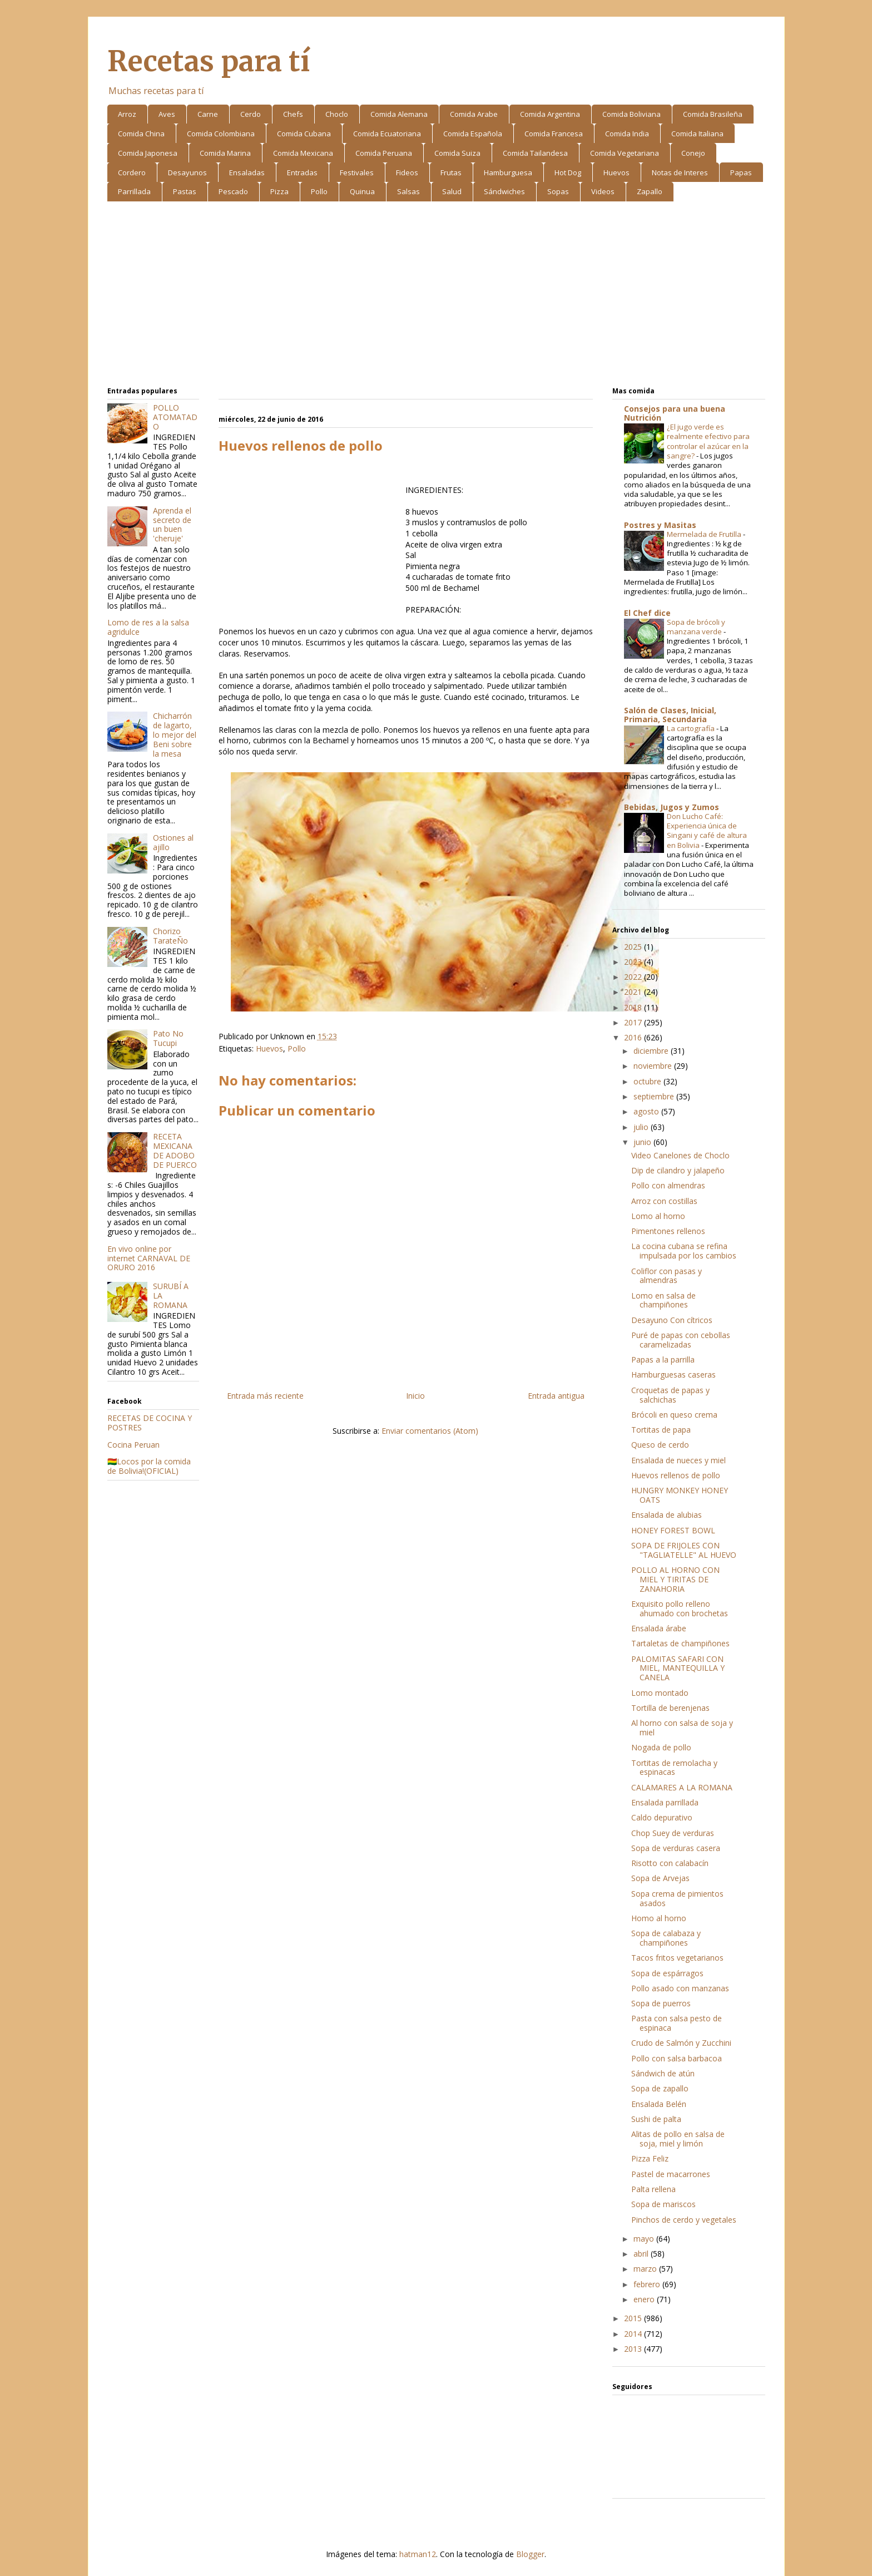  Describe the element at coordinates (430, 1430) in the screenshot. I see `Enviar comentarios (Atom)` at that location.